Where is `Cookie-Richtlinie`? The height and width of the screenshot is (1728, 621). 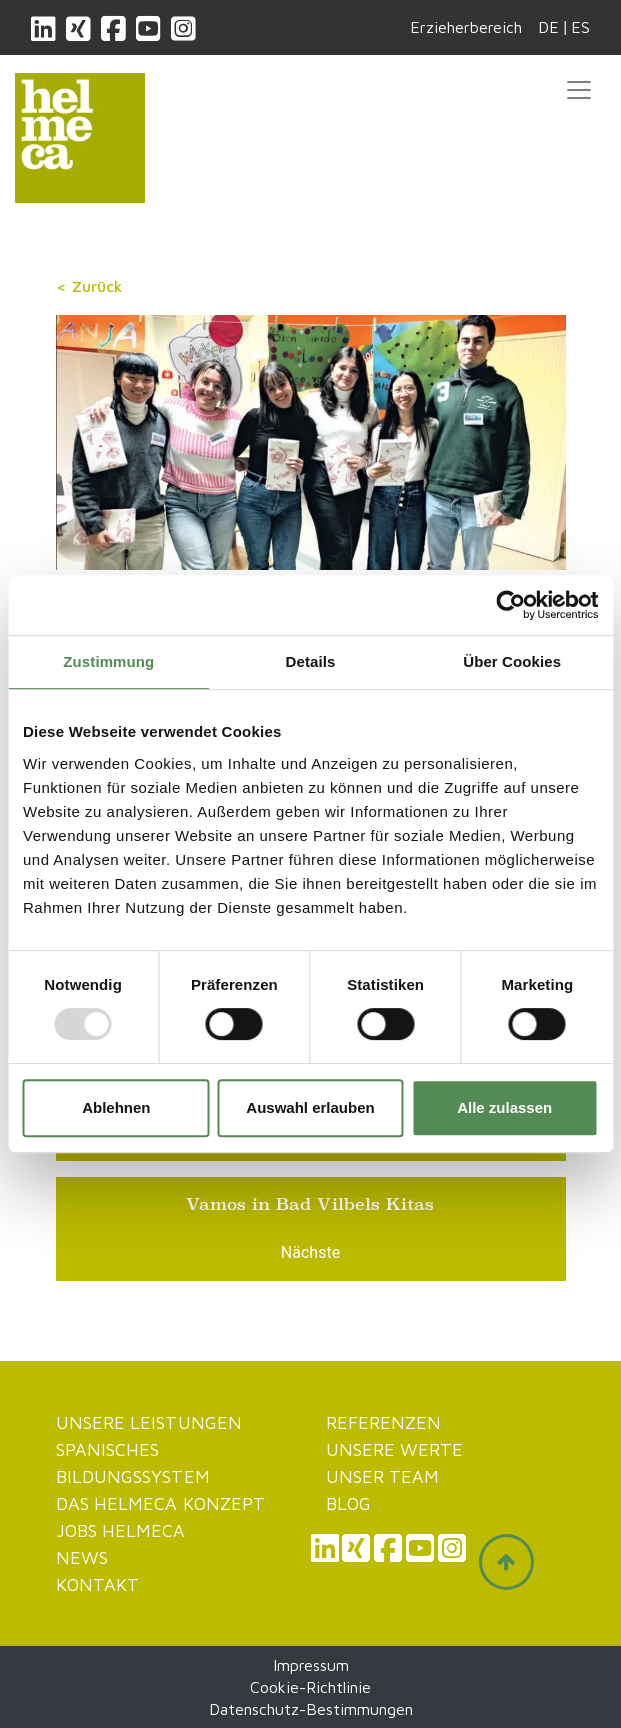
Cookie-Richtlinie is located at coordinates (310, 1687).